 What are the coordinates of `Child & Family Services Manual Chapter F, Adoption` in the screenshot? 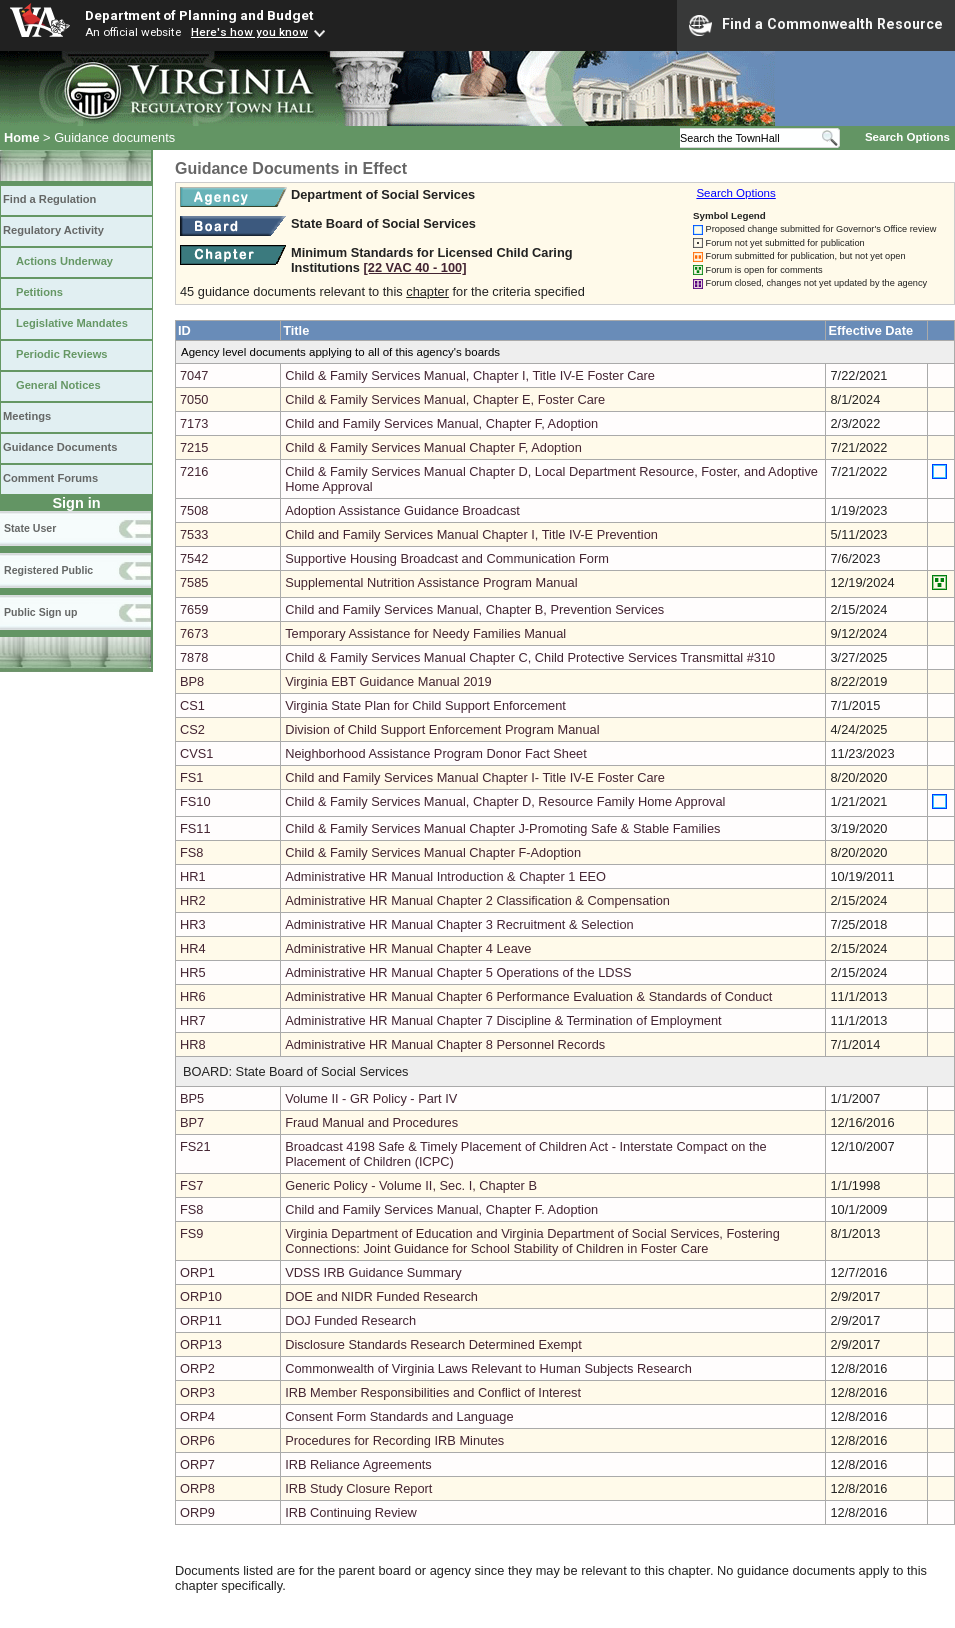 It's located at (433, 447).